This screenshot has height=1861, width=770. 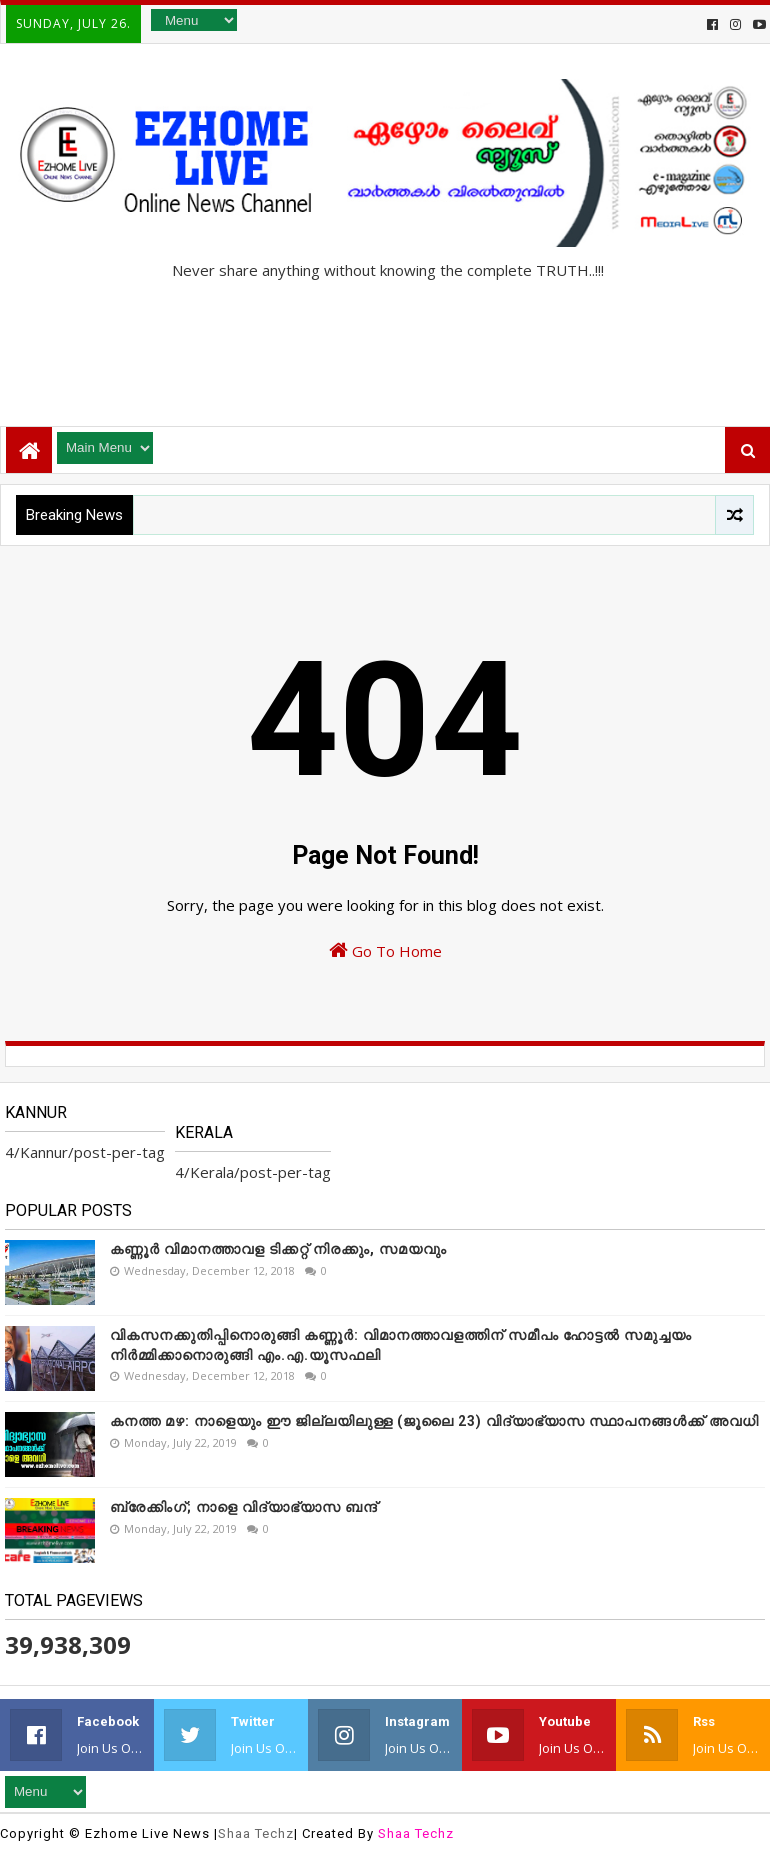 I want to click on Shaa Techz, so click(x=256, y=1833).